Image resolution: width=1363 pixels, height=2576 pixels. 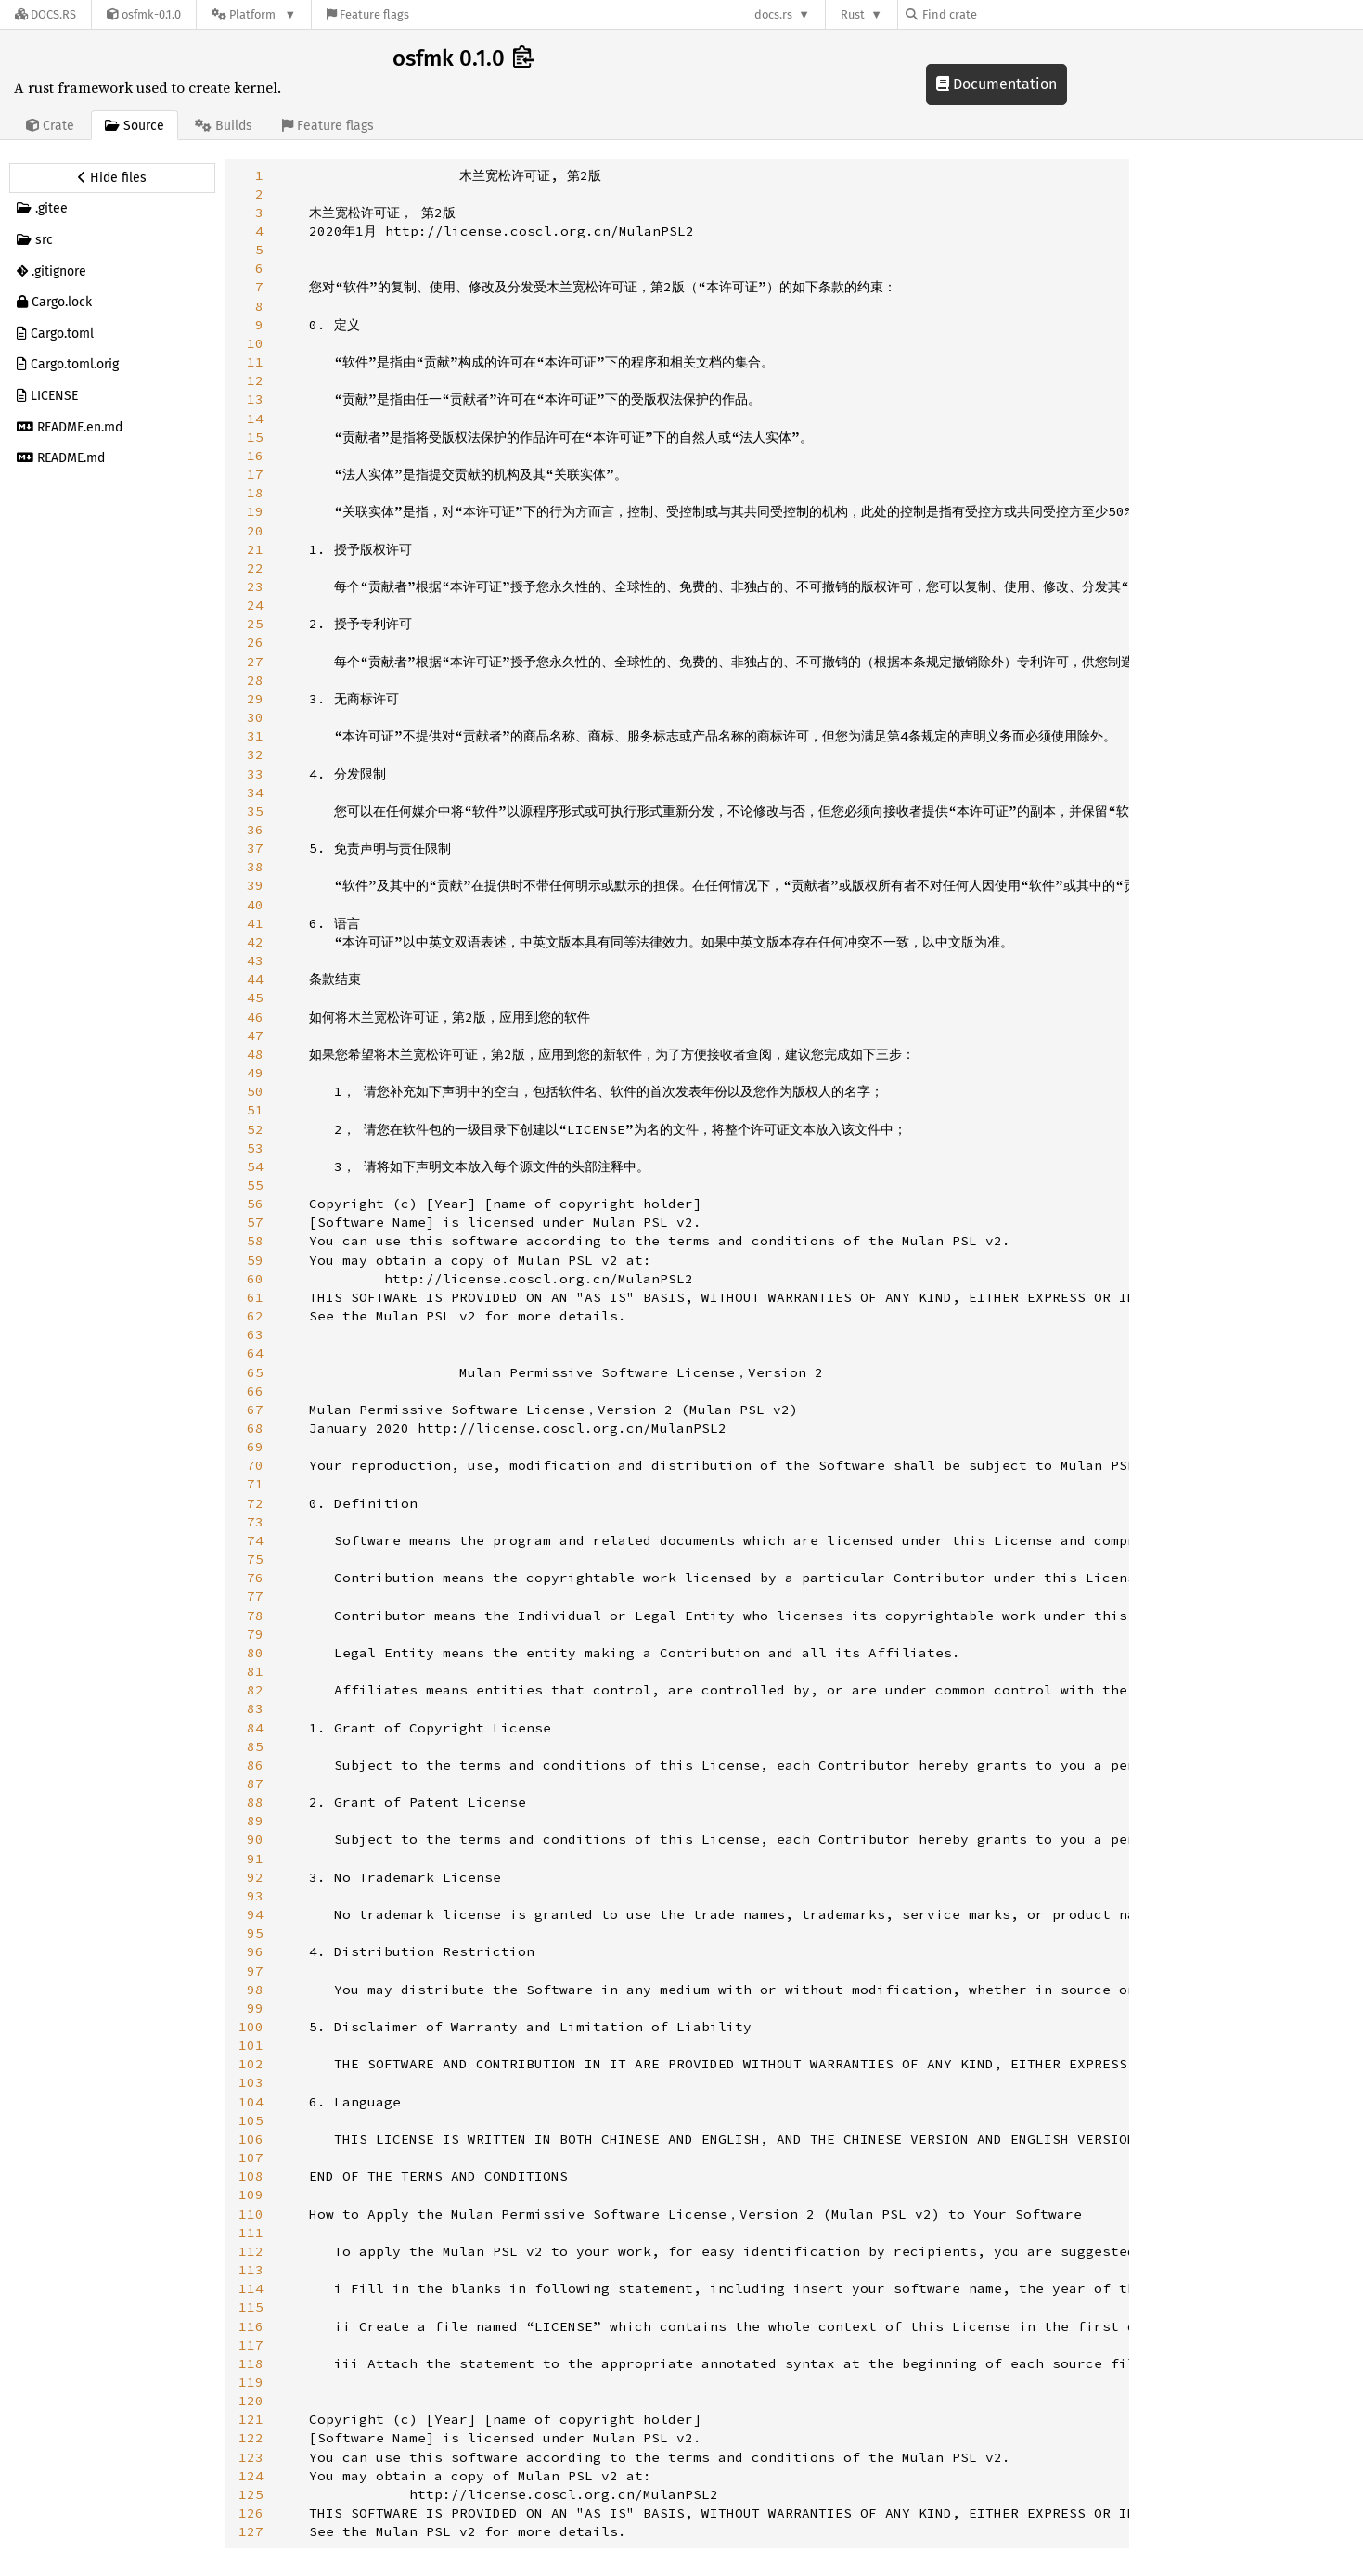 I want to click on 29, so click(x=255, y=698).